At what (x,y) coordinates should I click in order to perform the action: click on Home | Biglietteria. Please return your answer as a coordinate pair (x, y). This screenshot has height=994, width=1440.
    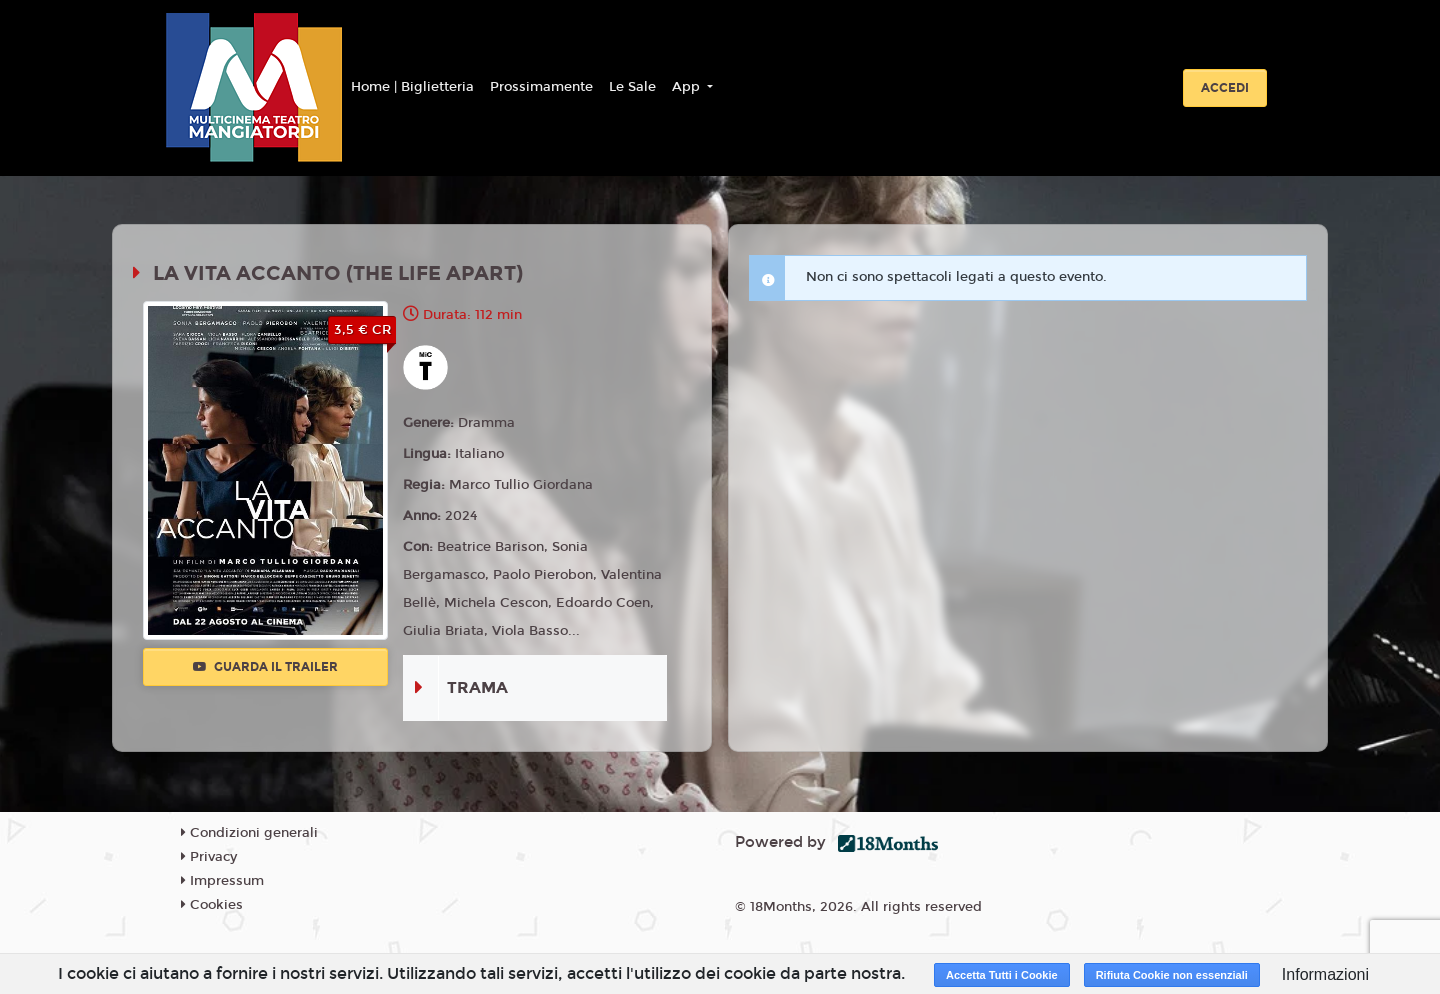
    Looking at the image, I should click on (412, 87).